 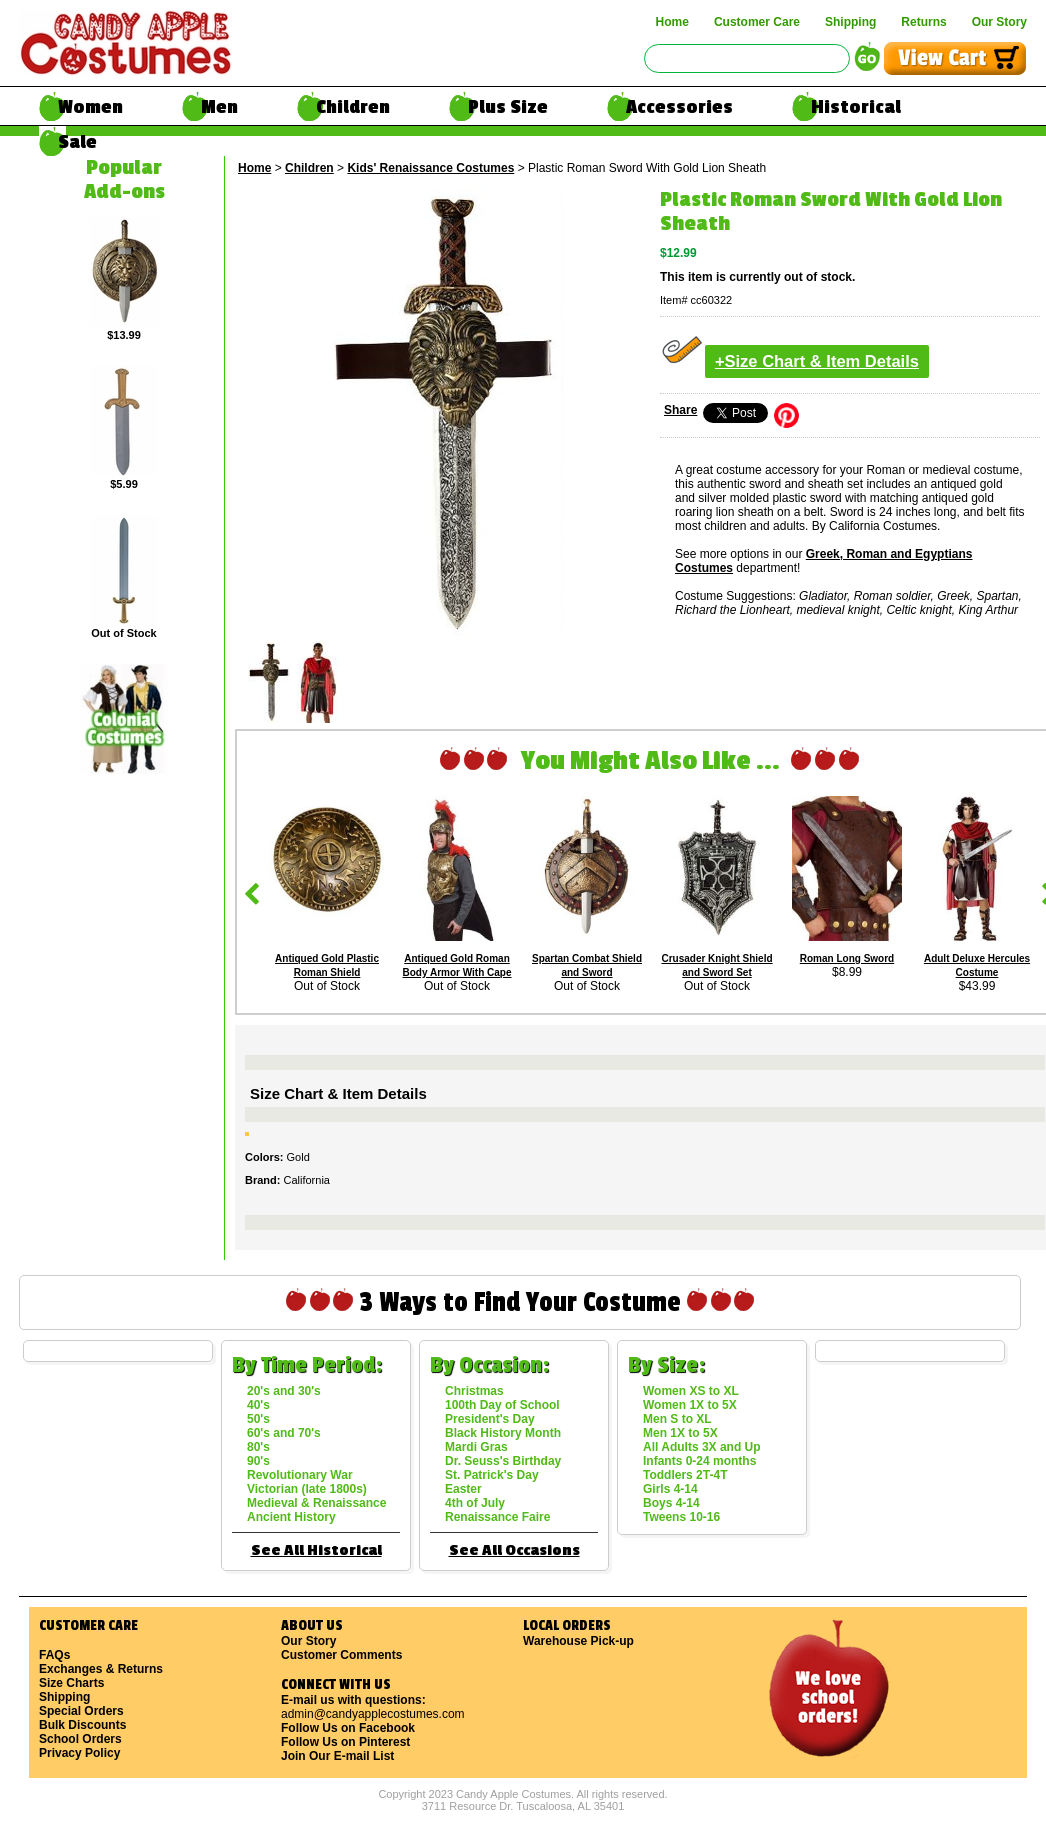 What do you see at coordinates (54, 1655) in the screenshot?
I see `FAQs` at bounding box center [54, 1655].